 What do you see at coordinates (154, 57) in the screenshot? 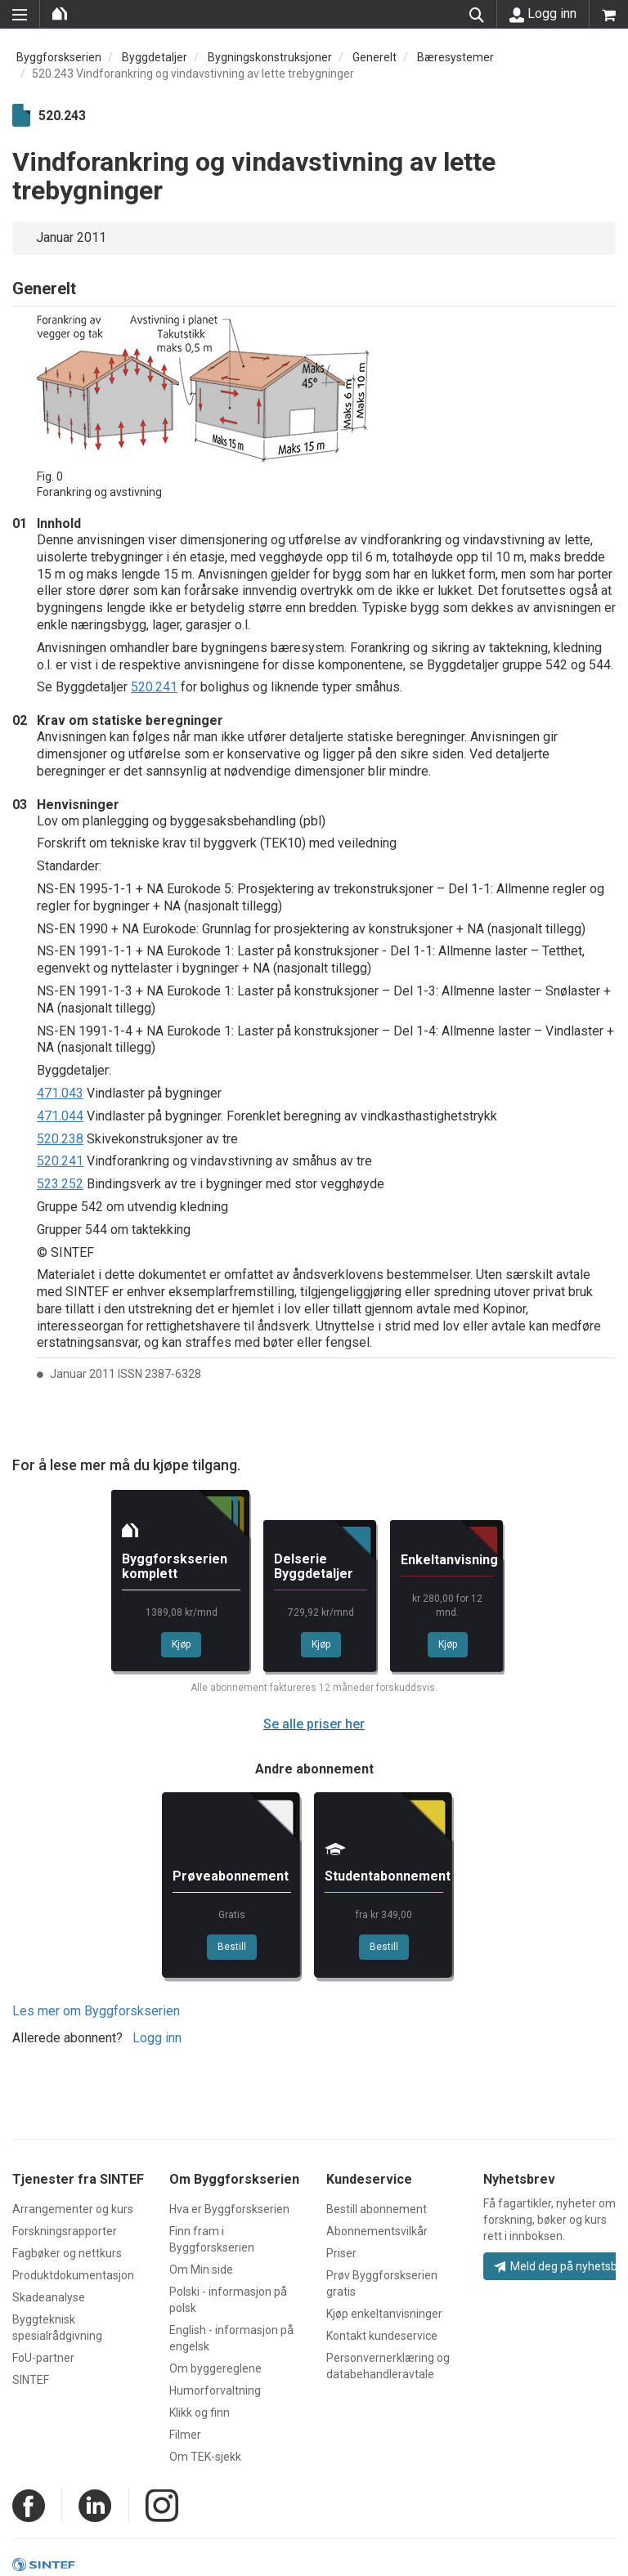
I see `Byggdetaljer` at bounding box center [154, 57].